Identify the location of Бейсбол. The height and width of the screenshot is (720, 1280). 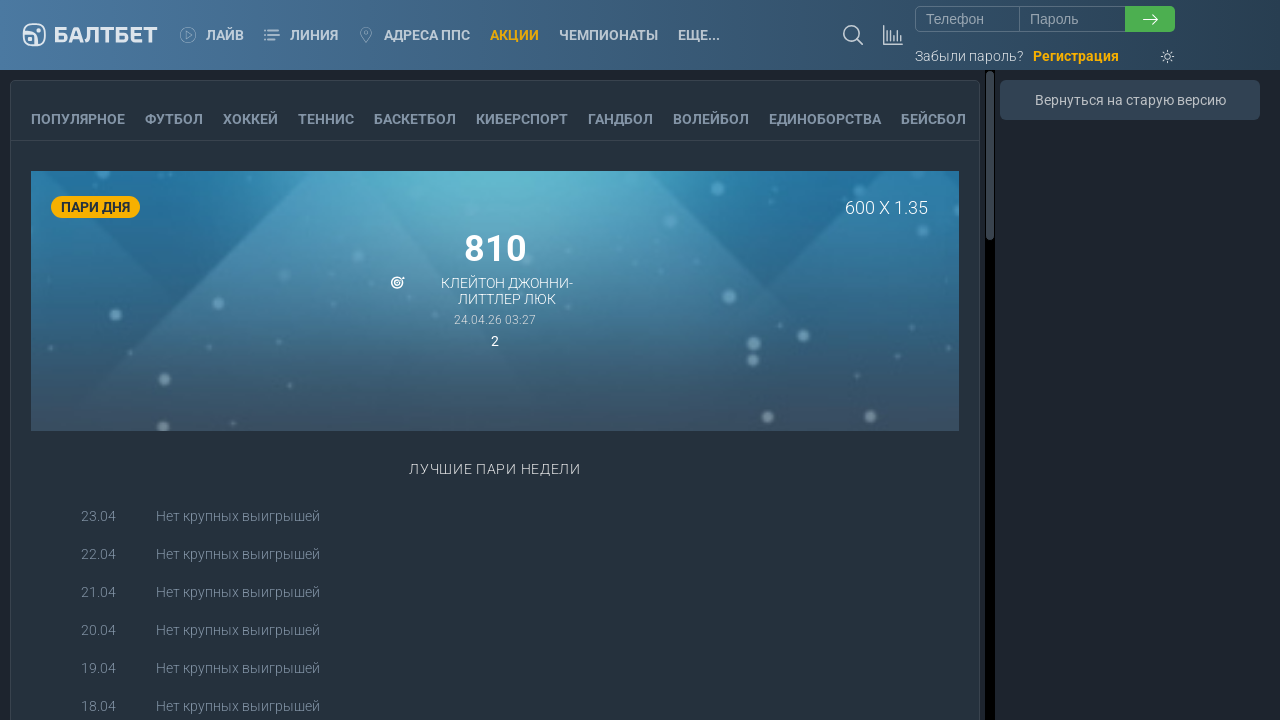
(933, 119).